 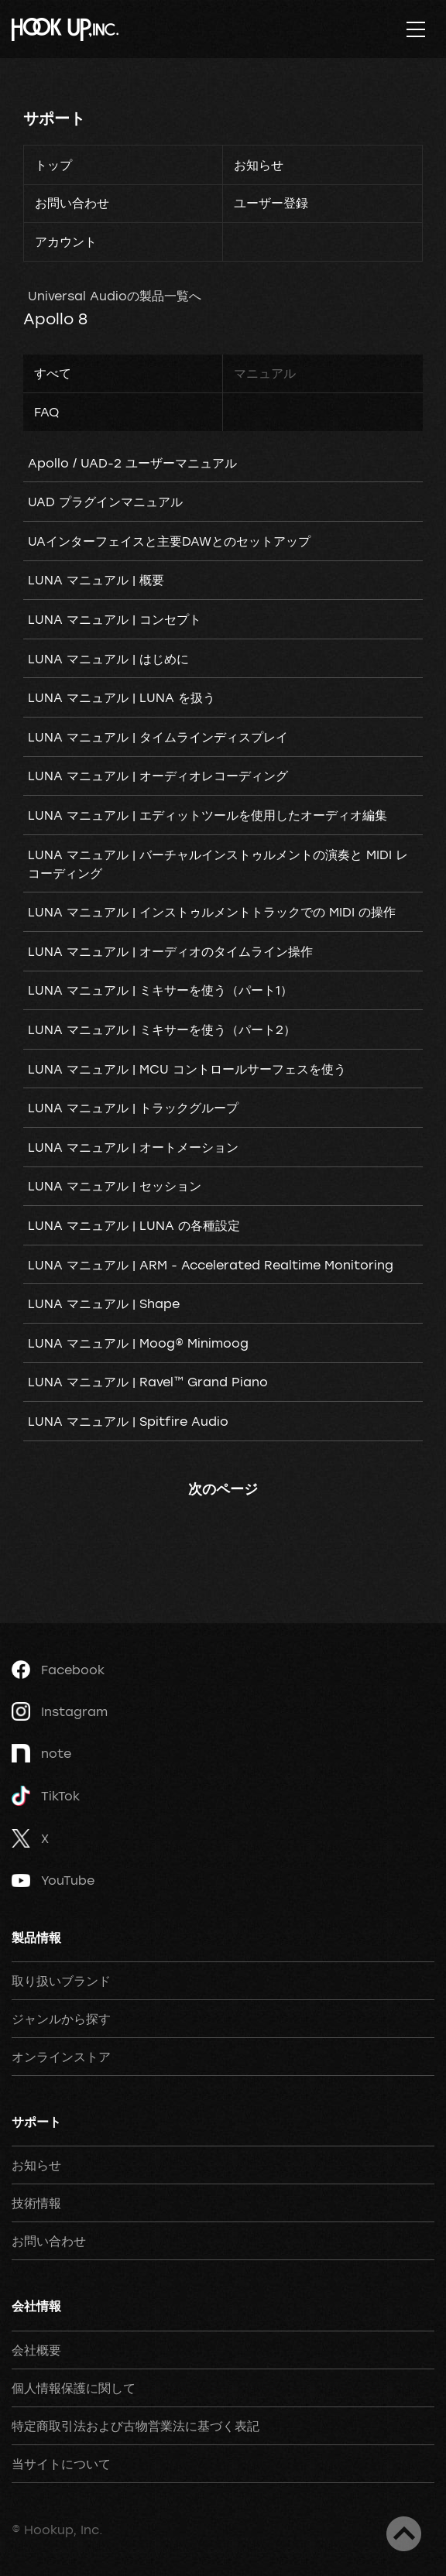 What do you see at coordinates (46, 1796) in the screenshot?
I see `TikTok` at bounding box center [46, 1796].